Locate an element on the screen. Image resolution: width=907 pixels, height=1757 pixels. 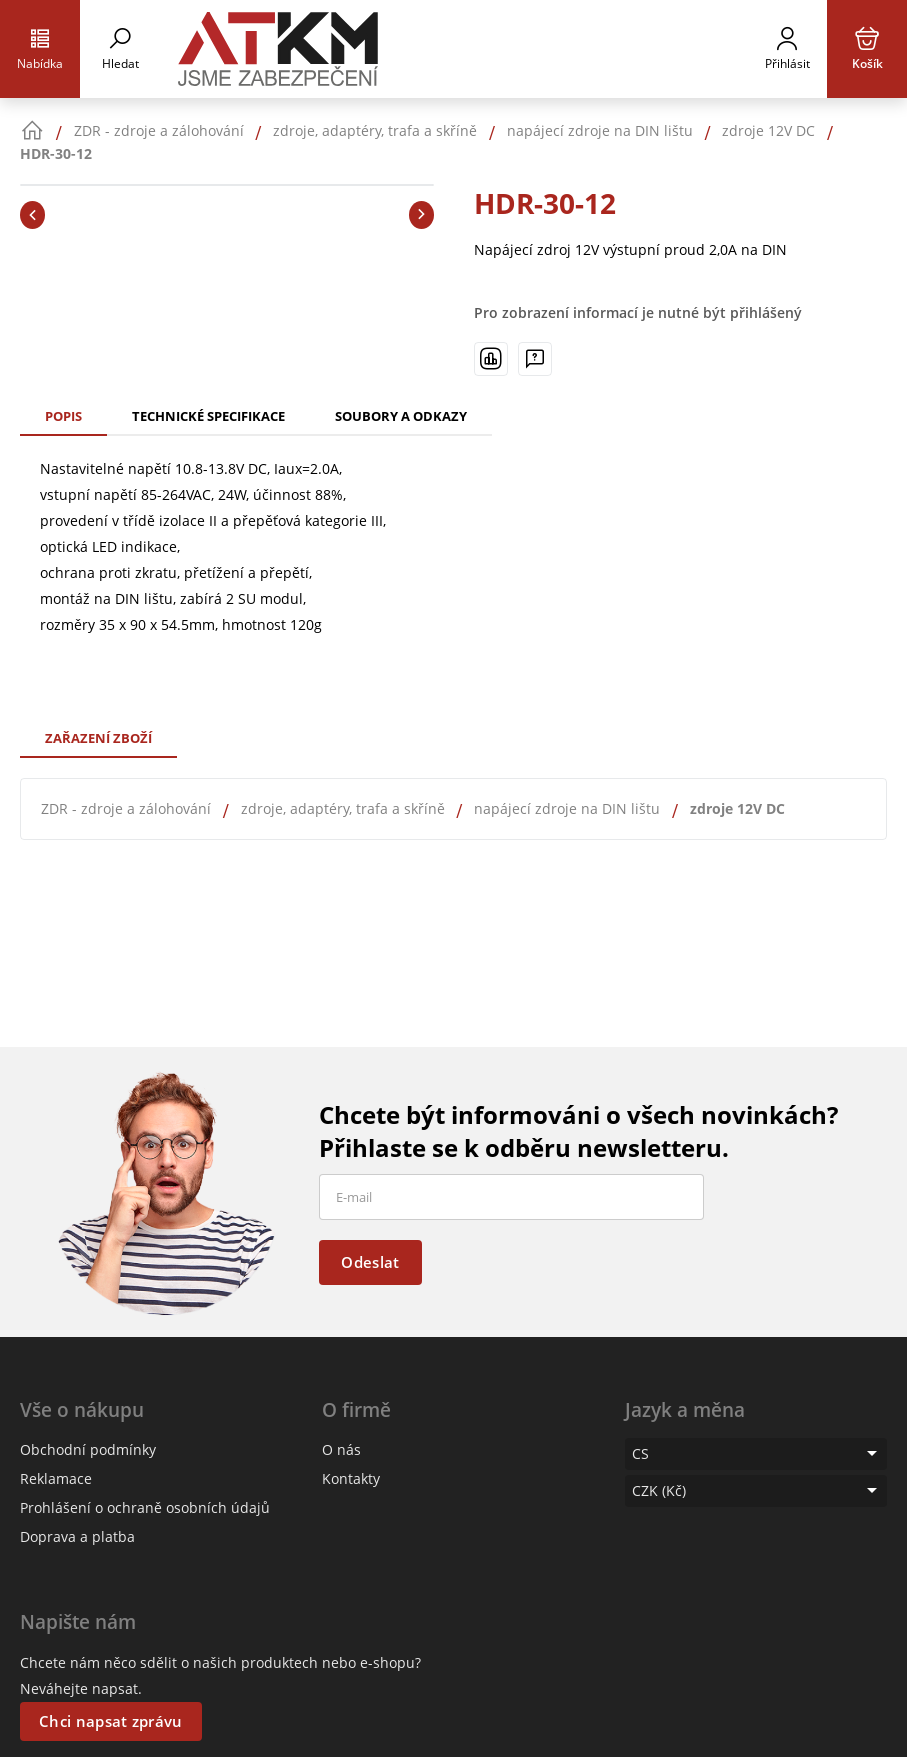
Chci napsat zprávu is located at coordinates (110, 1721).